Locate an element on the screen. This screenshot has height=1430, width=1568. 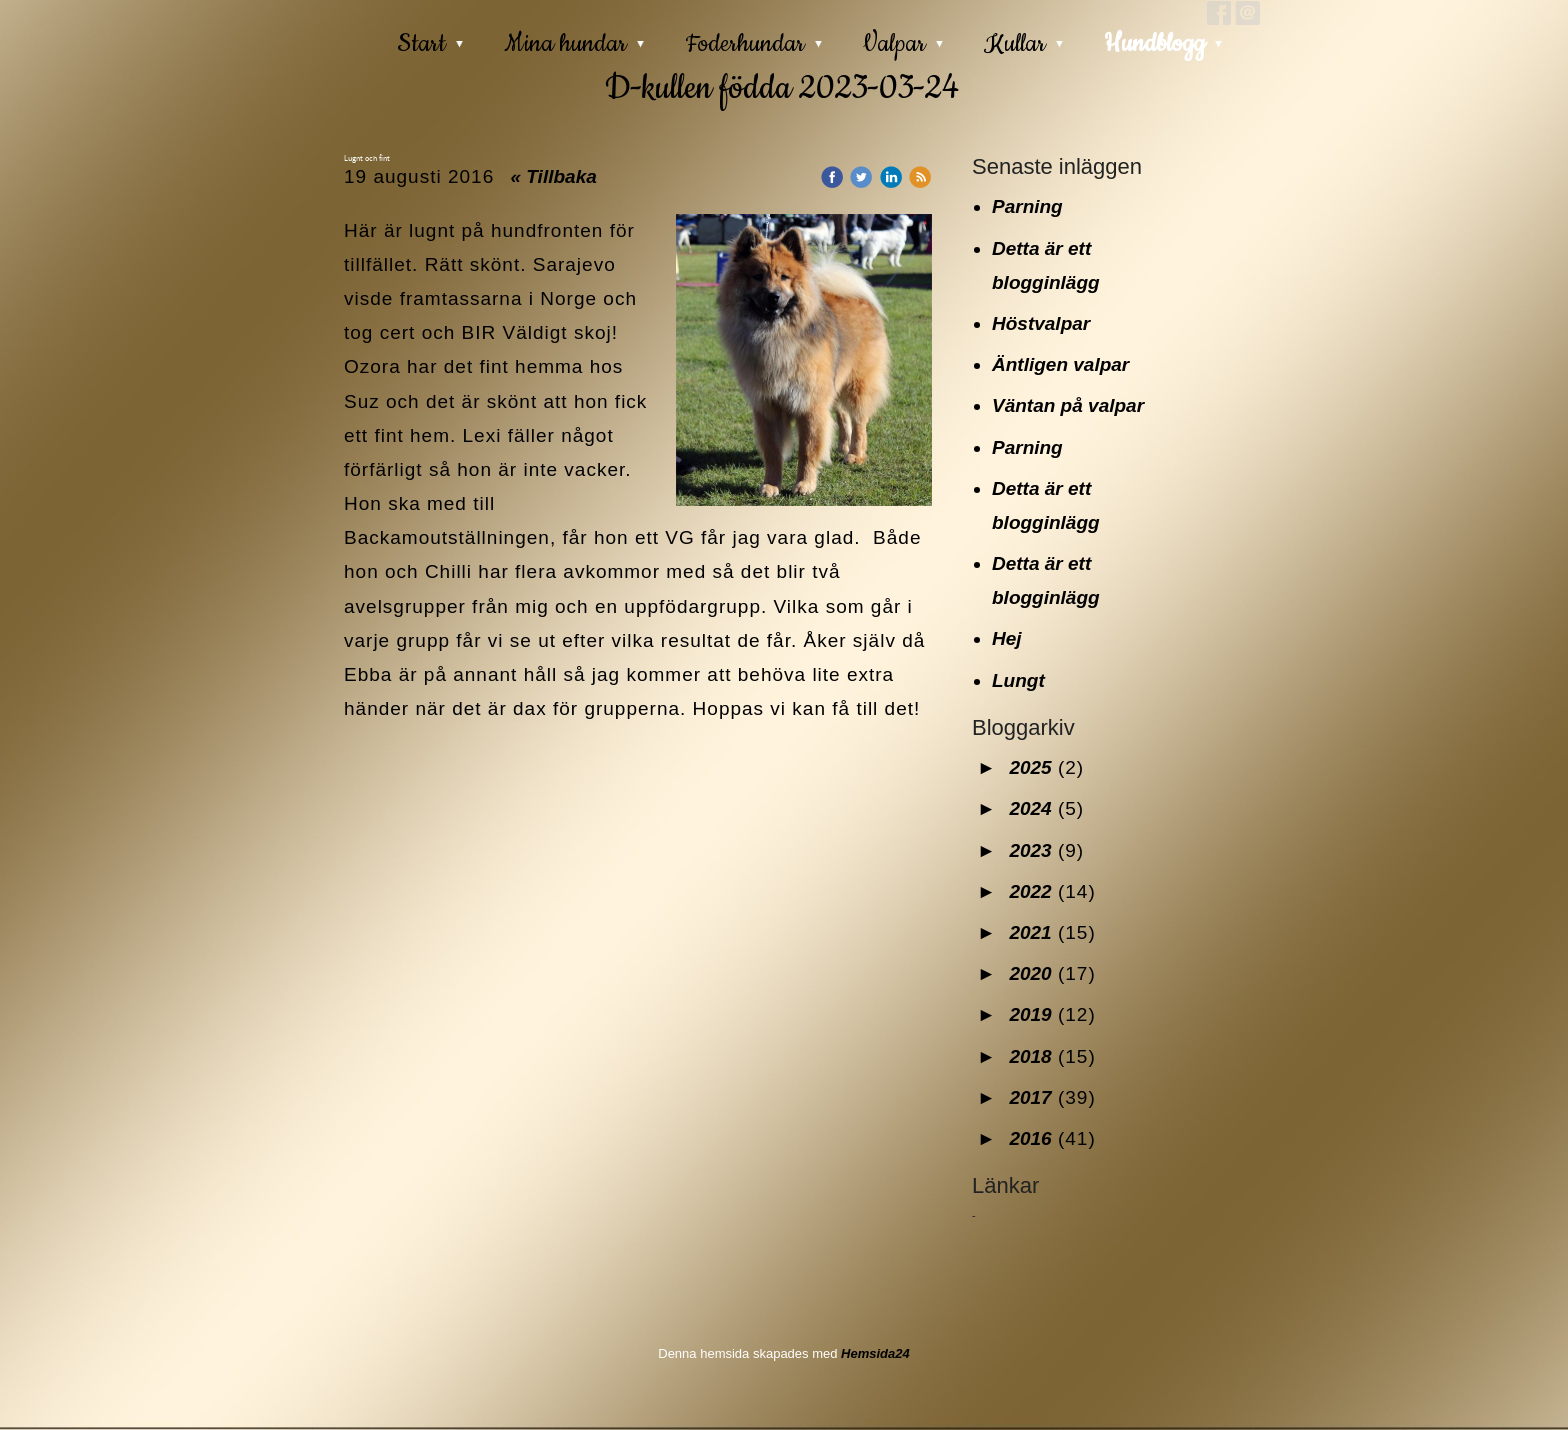
Parning is located at coordinates (1027, 206).